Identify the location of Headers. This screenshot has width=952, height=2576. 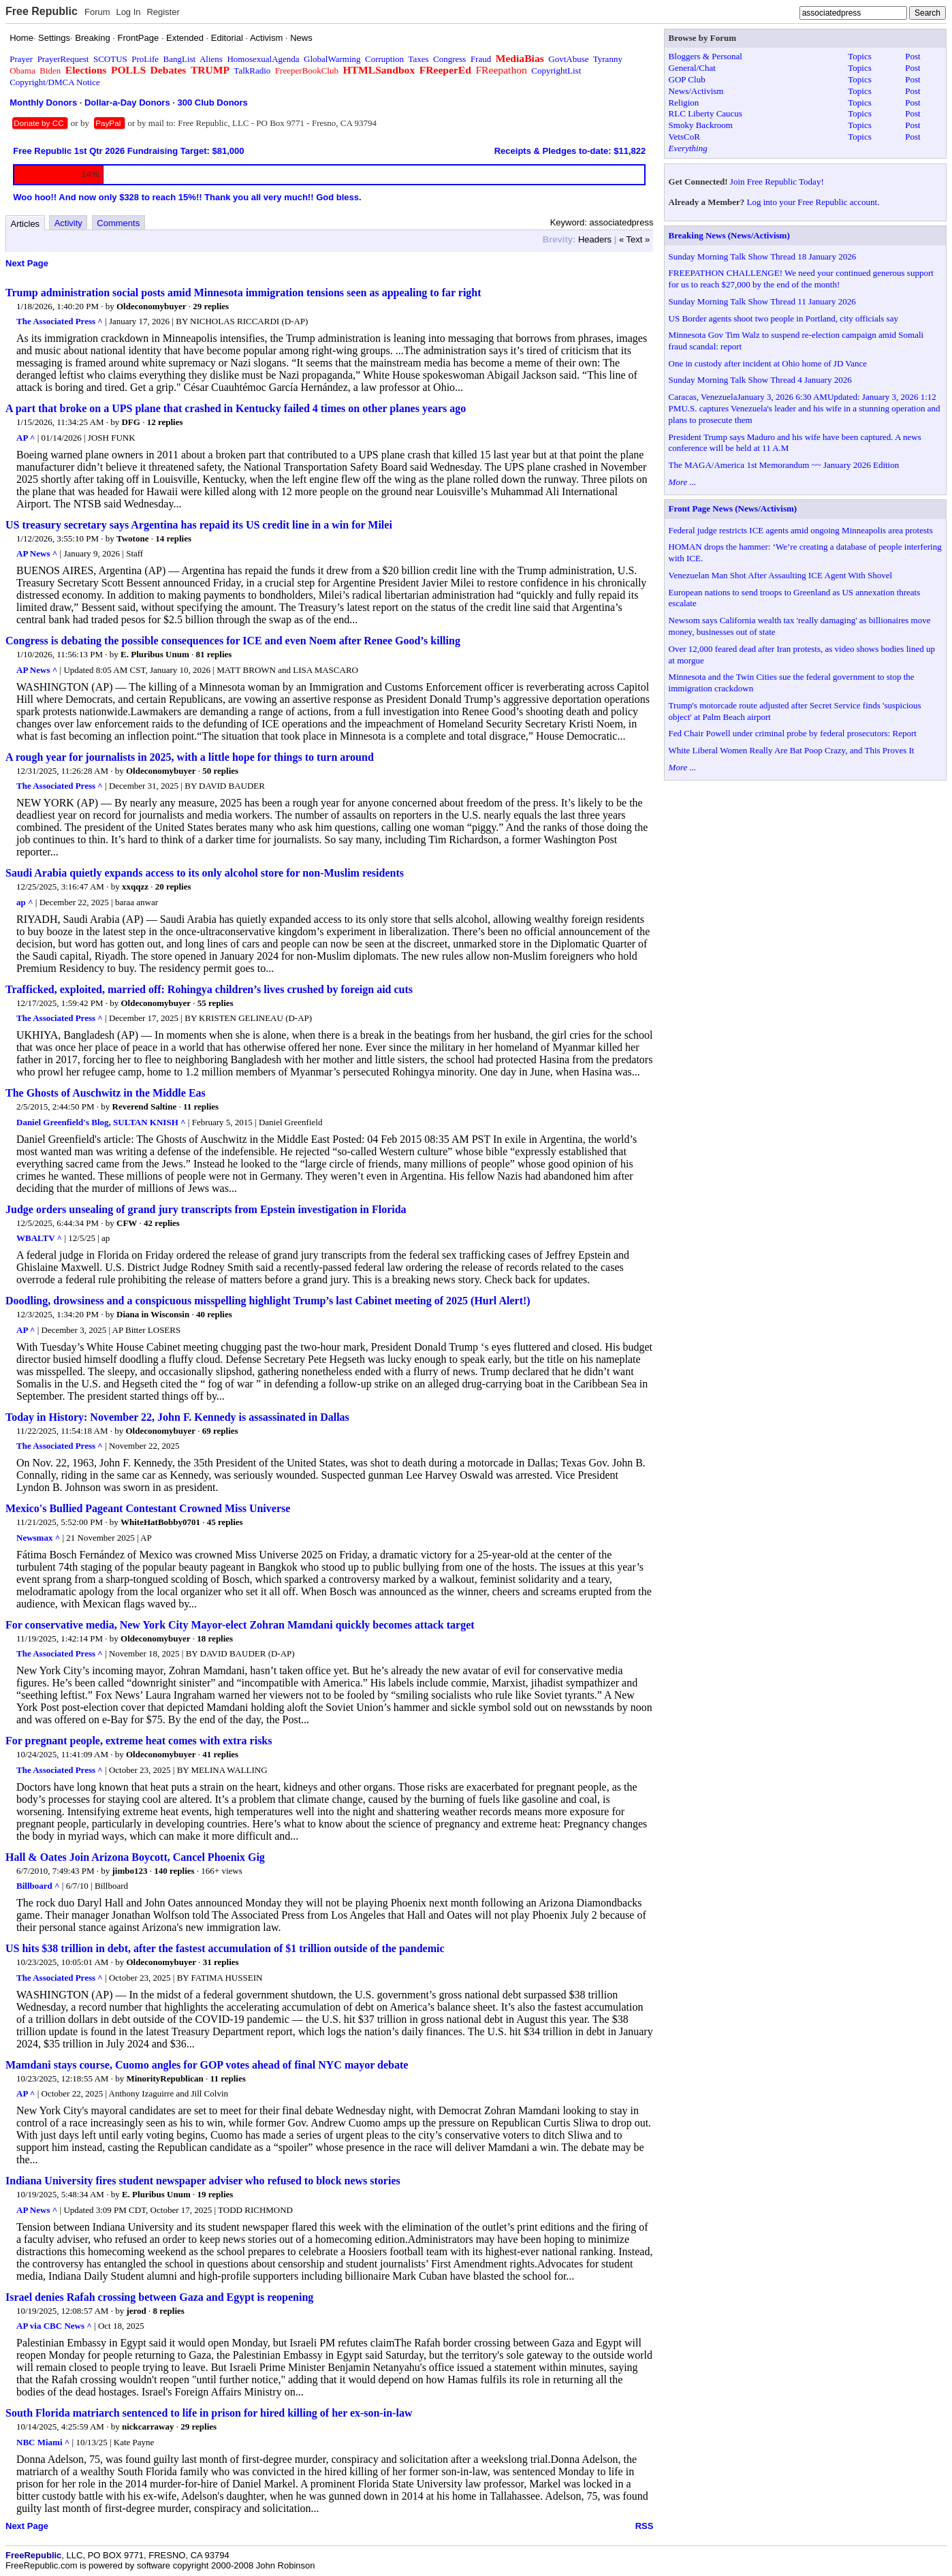
(595, 239).